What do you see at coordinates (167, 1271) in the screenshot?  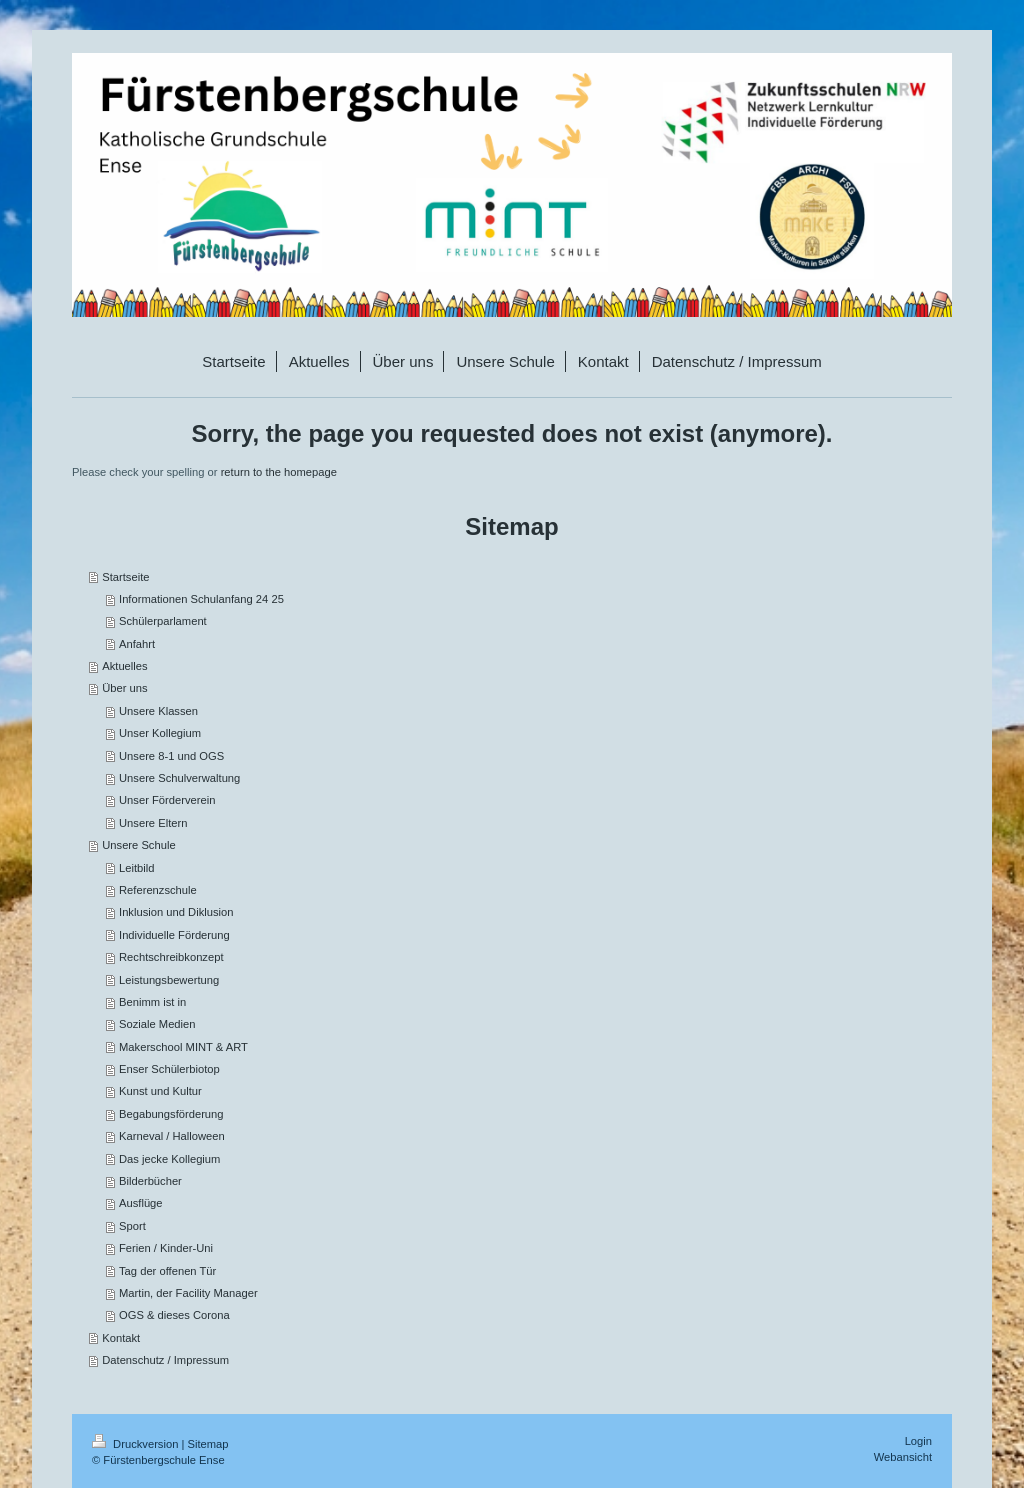 I see `Tag der offenen Tür` at bounding box center [167, 1271].